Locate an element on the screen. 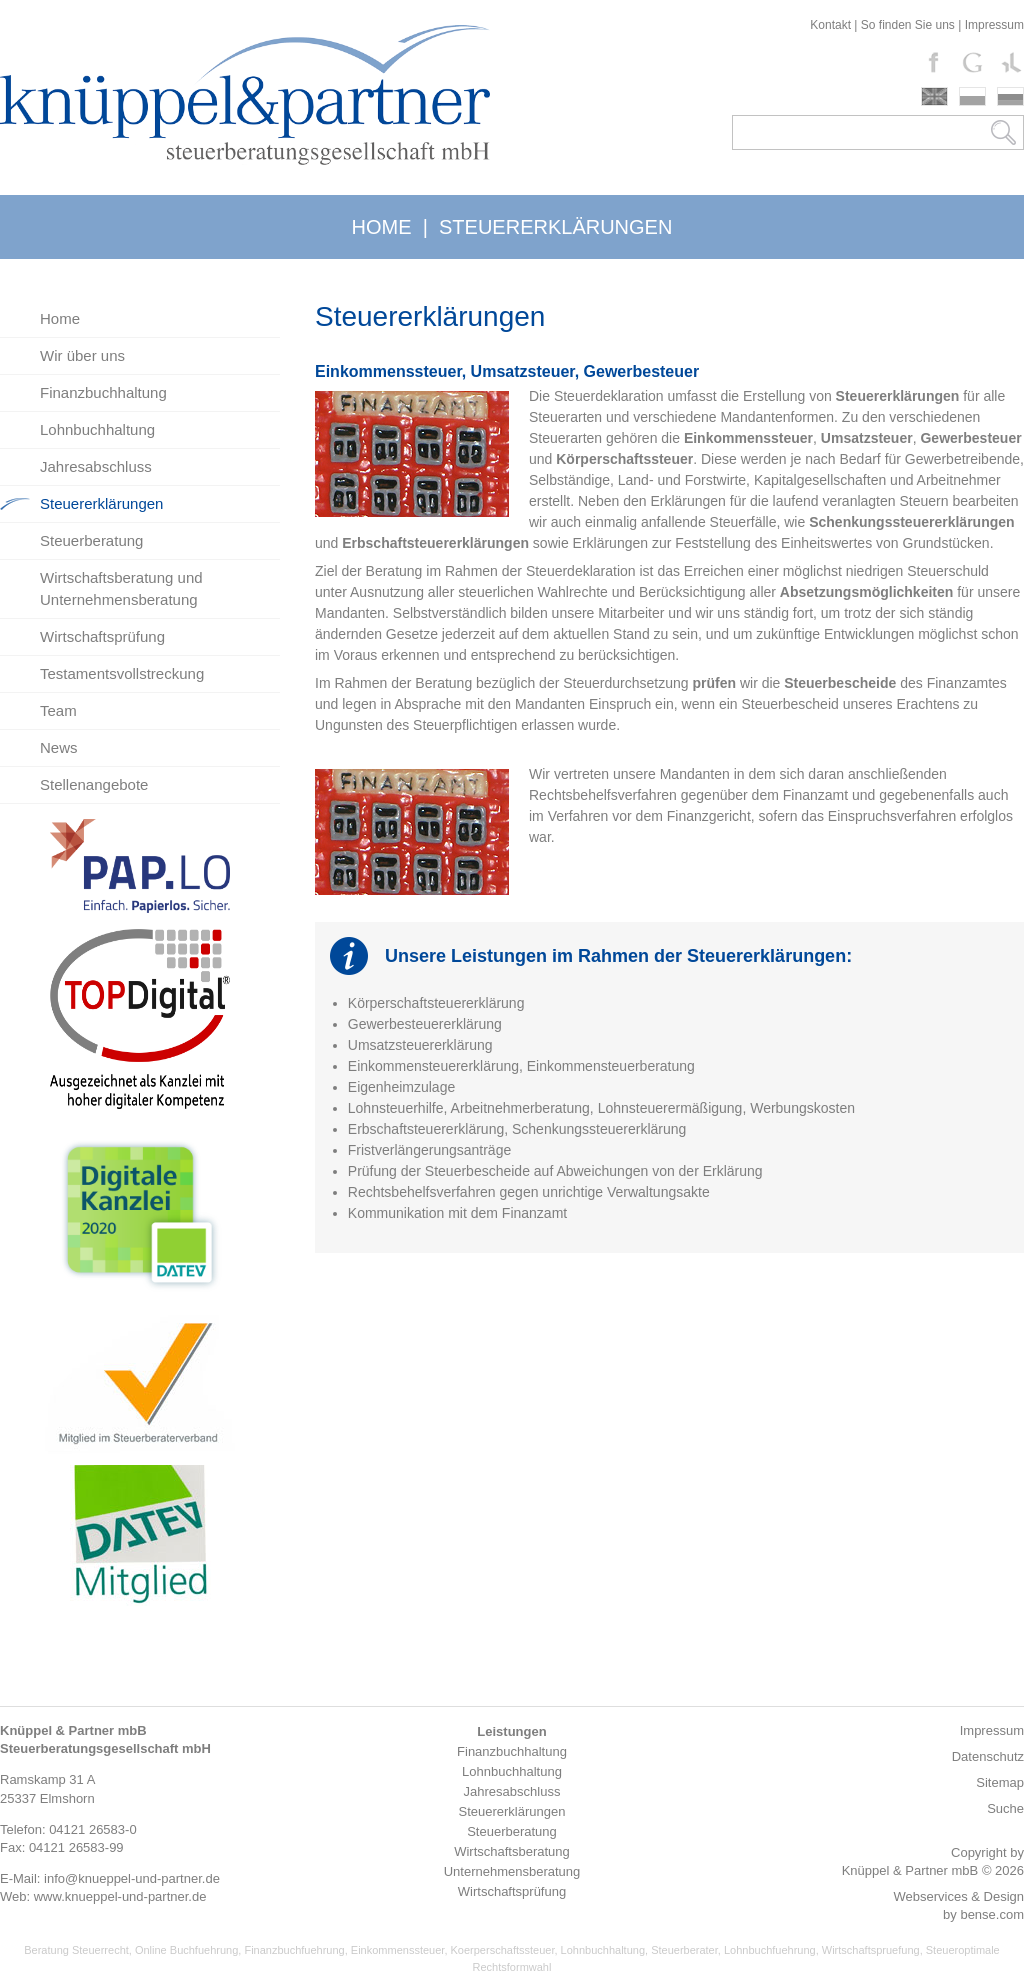 Image resolution: width=1024 pixels, height=1985 pixels. Jahresabschluss is located at coordinates (96, 466).